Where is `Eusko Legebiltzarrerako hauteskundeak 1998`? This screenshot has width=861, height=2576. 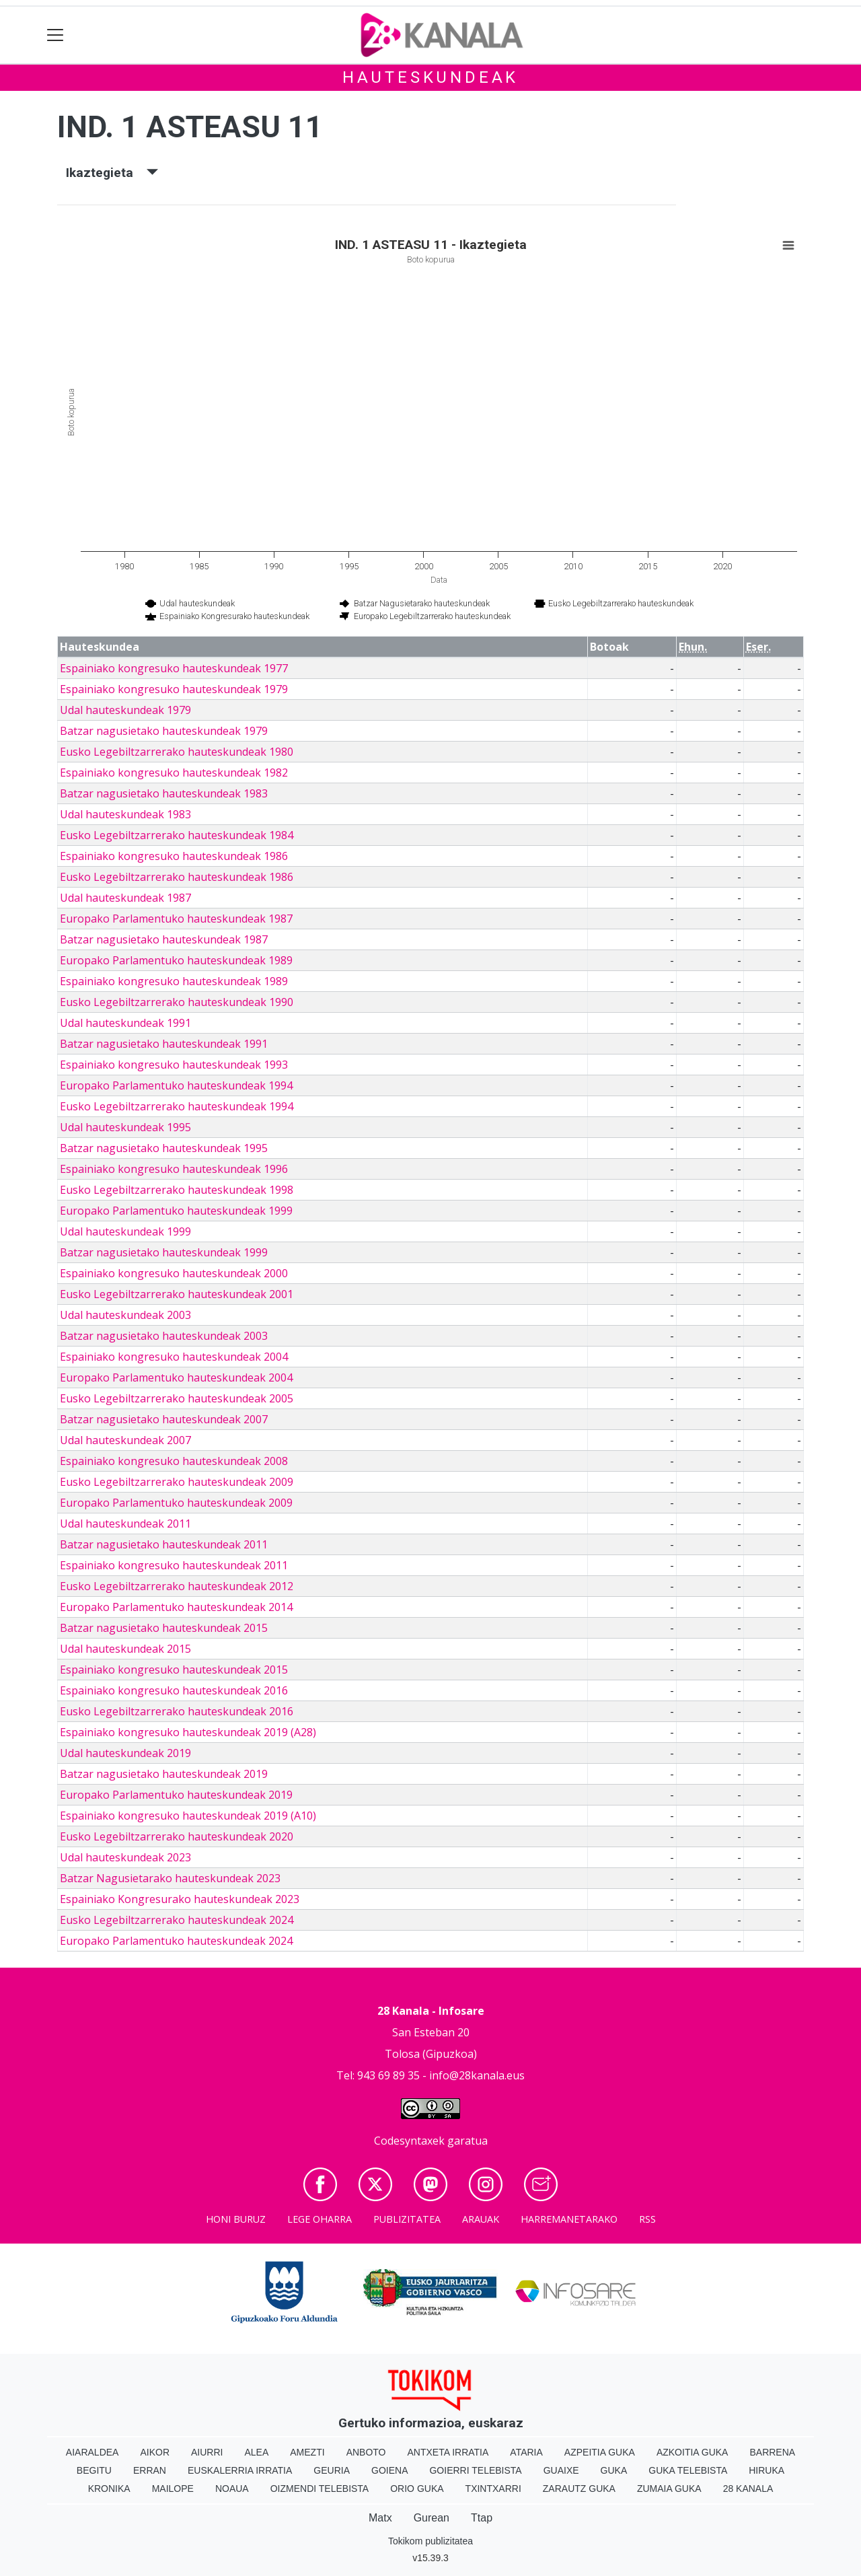 Eusko Legebiltzarrerako hauteskundeak 1998 is located at coordinates (176, 1189).